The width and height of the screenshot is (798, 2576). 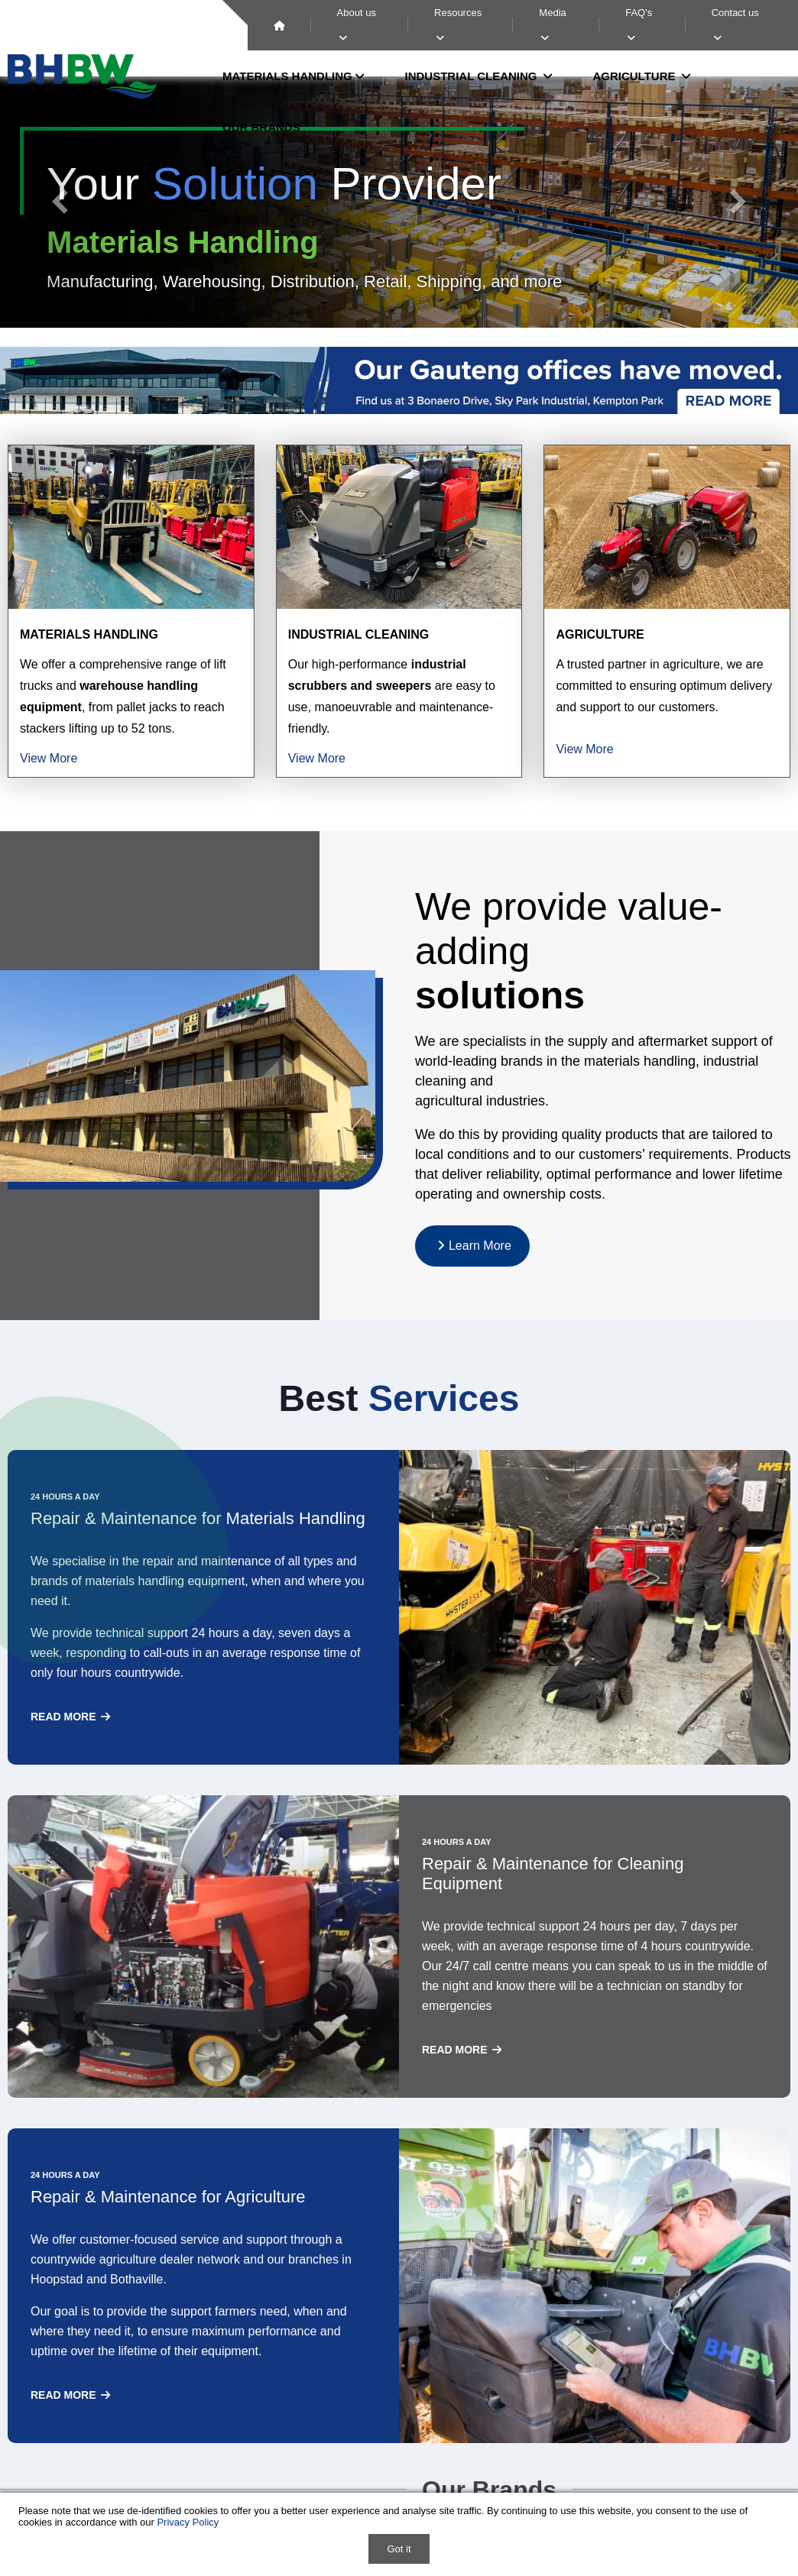 I want to click on View More, so click(x=48, y=758).